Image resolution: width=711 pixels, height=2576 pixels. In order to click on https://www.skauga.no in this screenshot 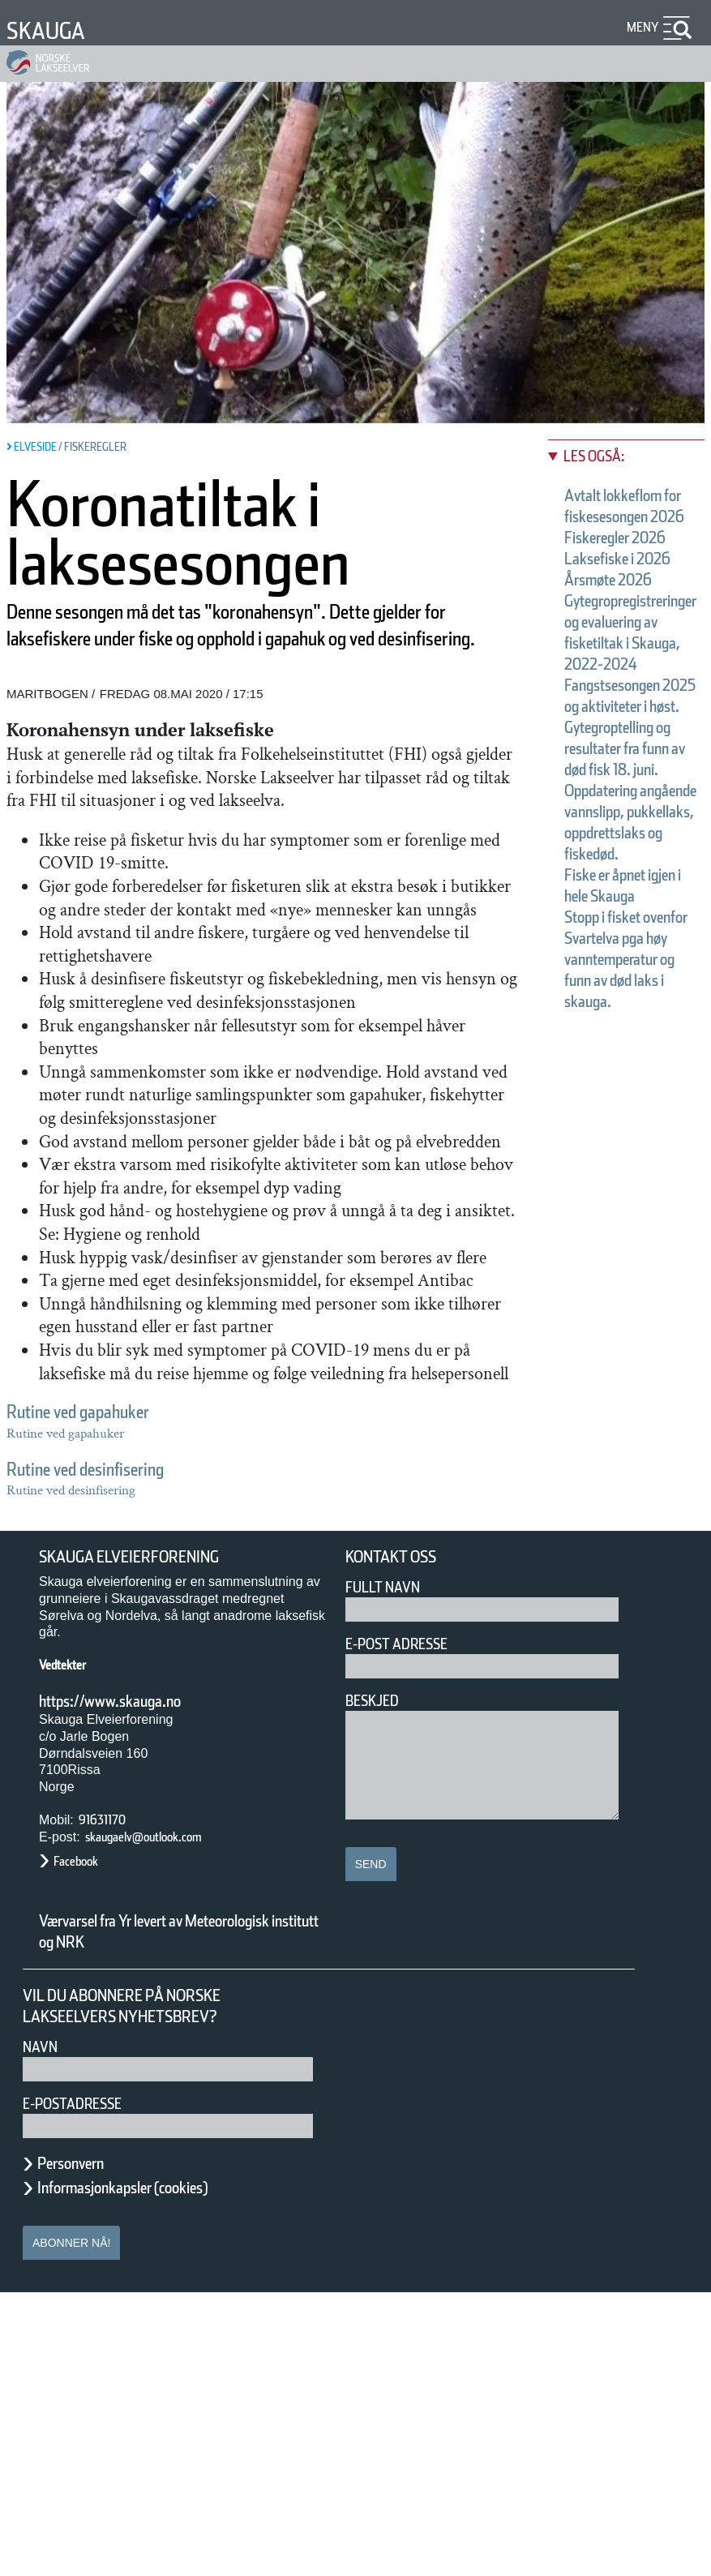, I will do `click(131, 1984)`.